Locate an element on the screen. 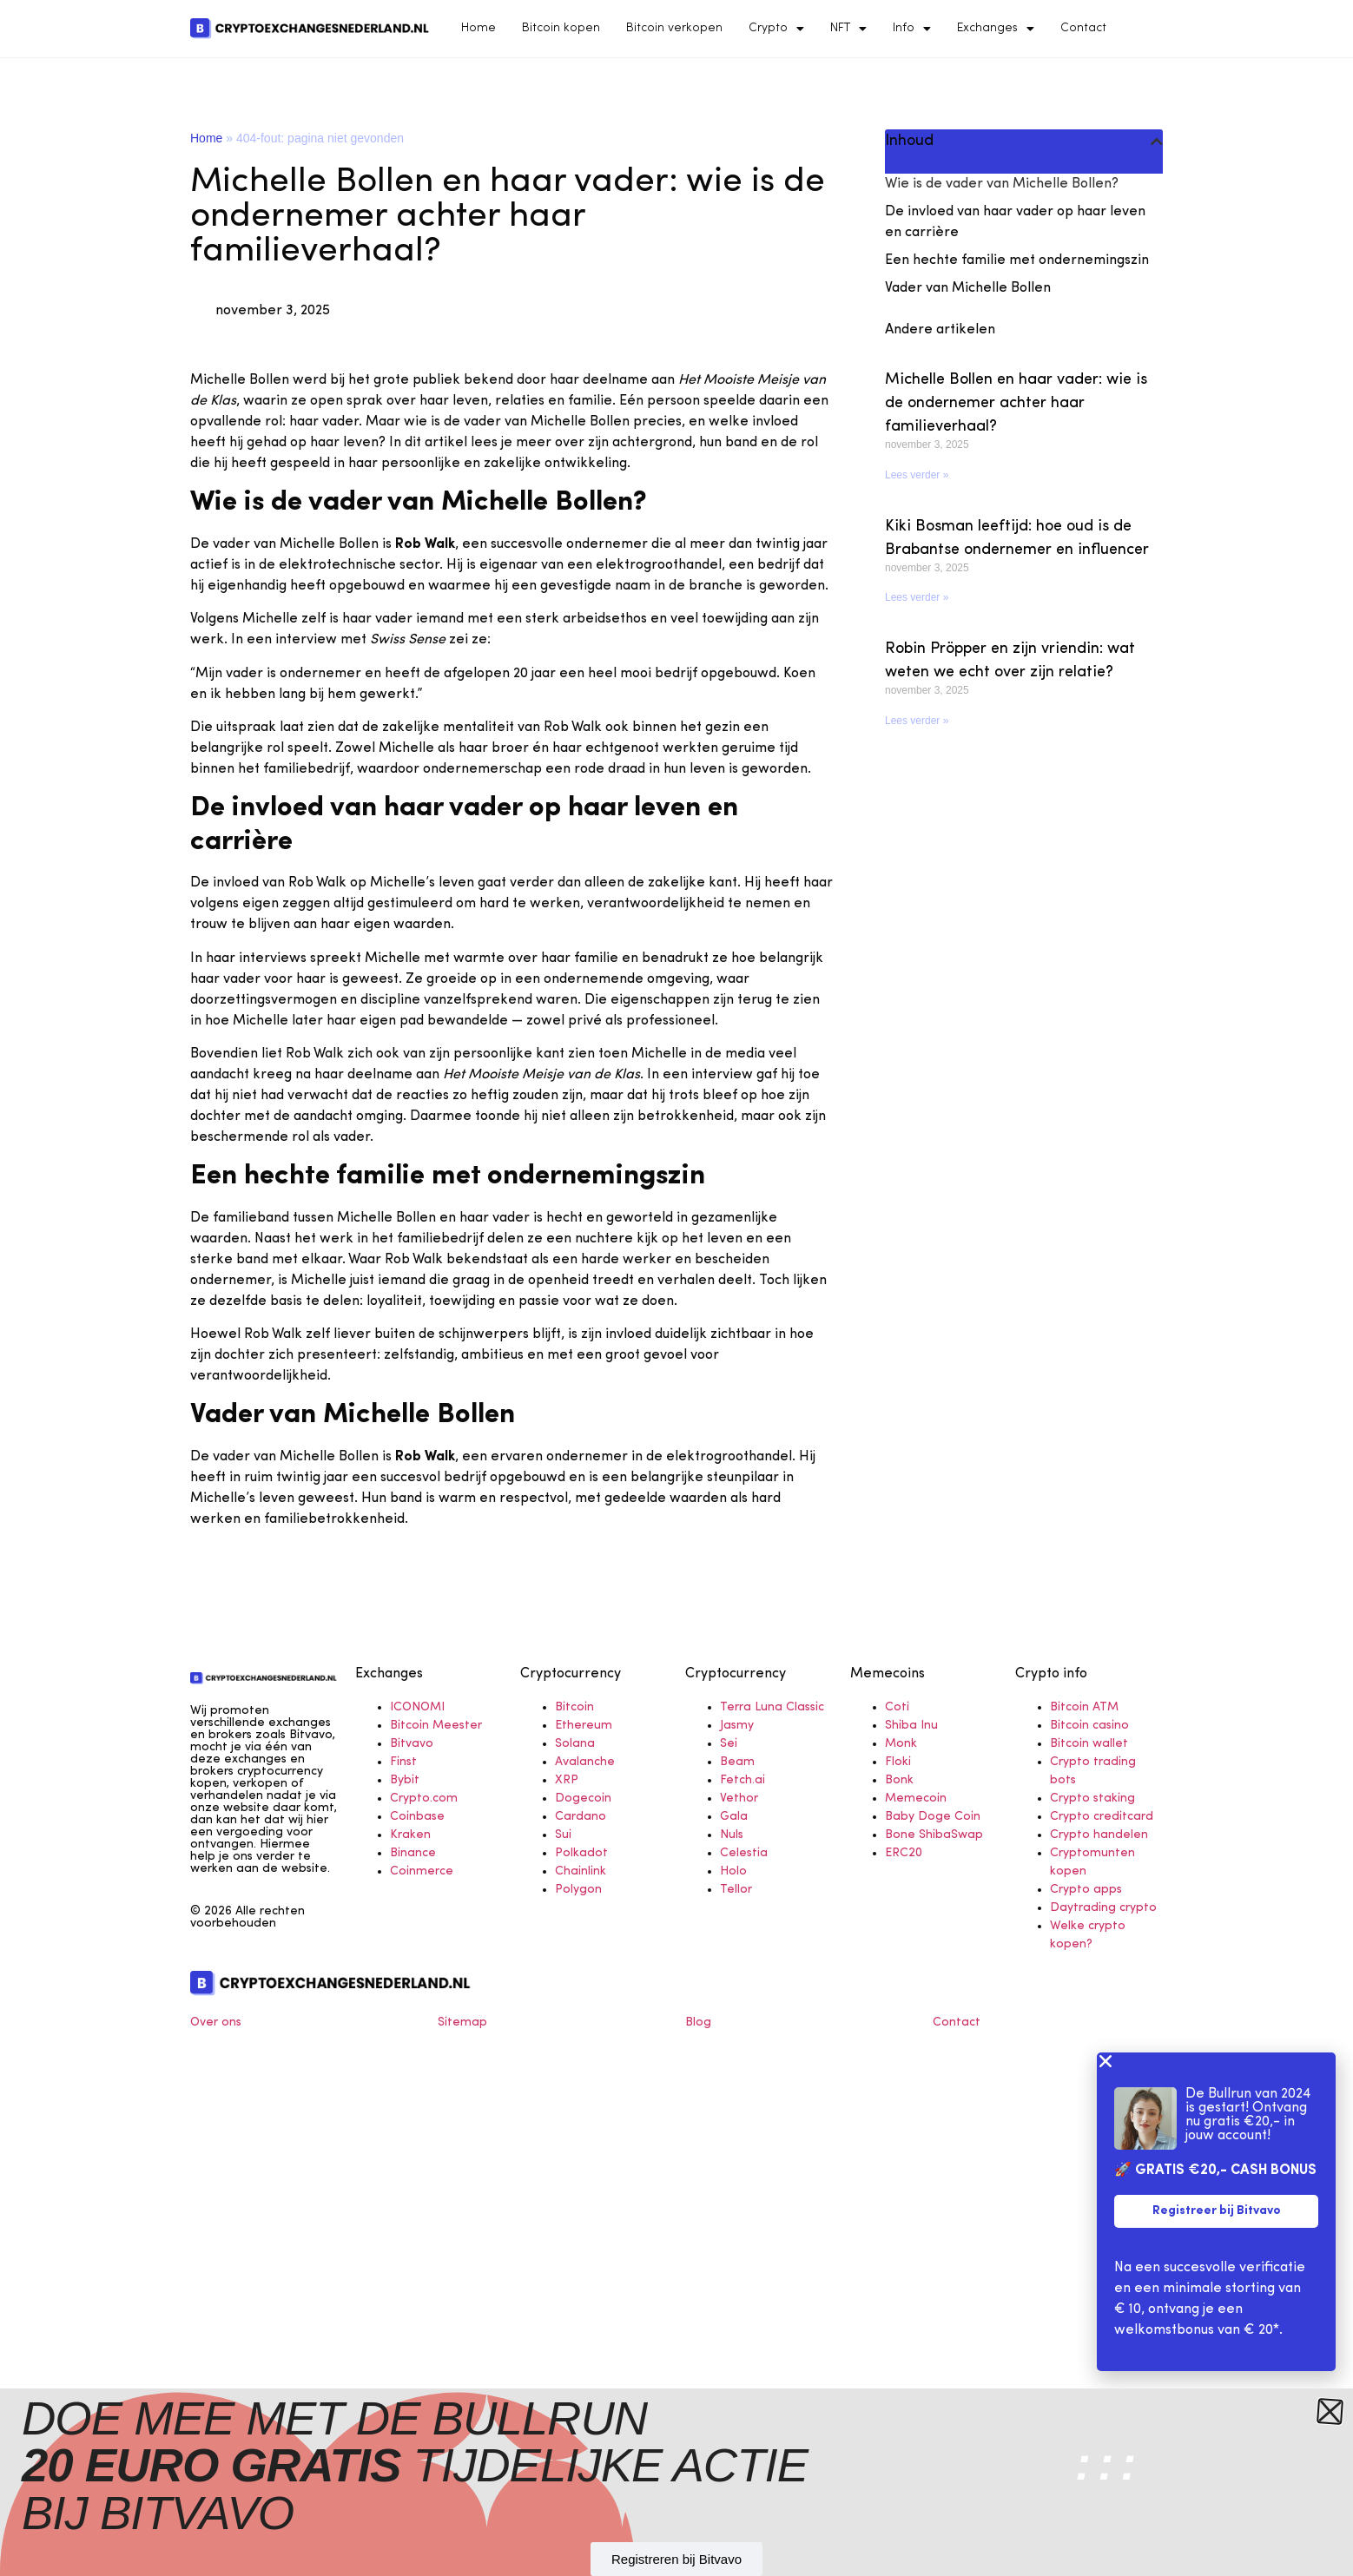  Nuls is located at coordinates (731, 1834).